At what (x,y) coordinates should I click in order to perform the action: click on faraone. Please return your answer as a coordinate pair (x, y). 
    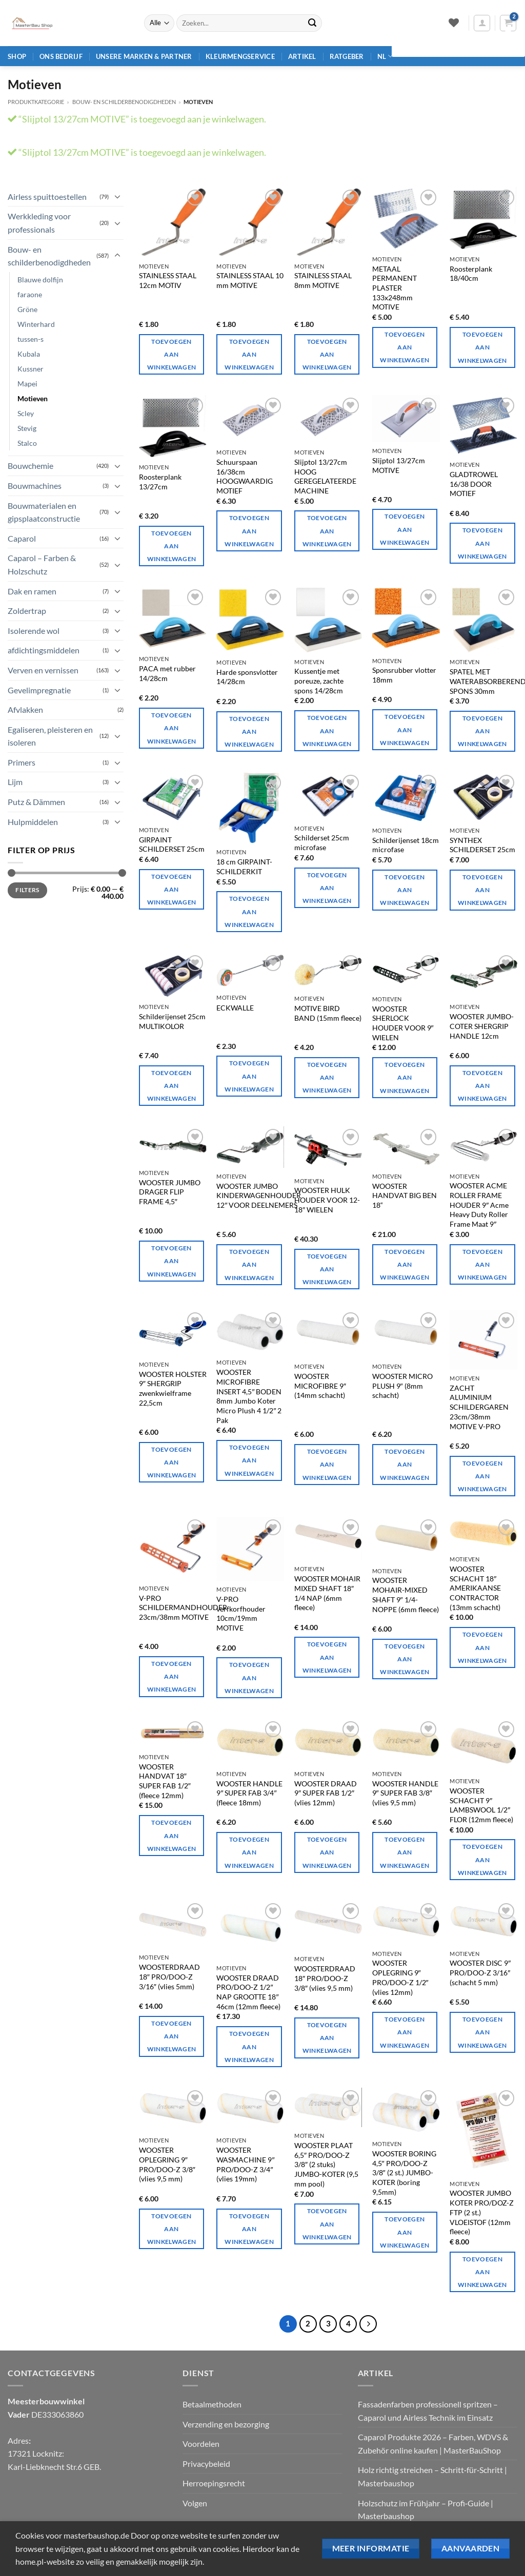
    Looking at the image, I should click on (29, 294).